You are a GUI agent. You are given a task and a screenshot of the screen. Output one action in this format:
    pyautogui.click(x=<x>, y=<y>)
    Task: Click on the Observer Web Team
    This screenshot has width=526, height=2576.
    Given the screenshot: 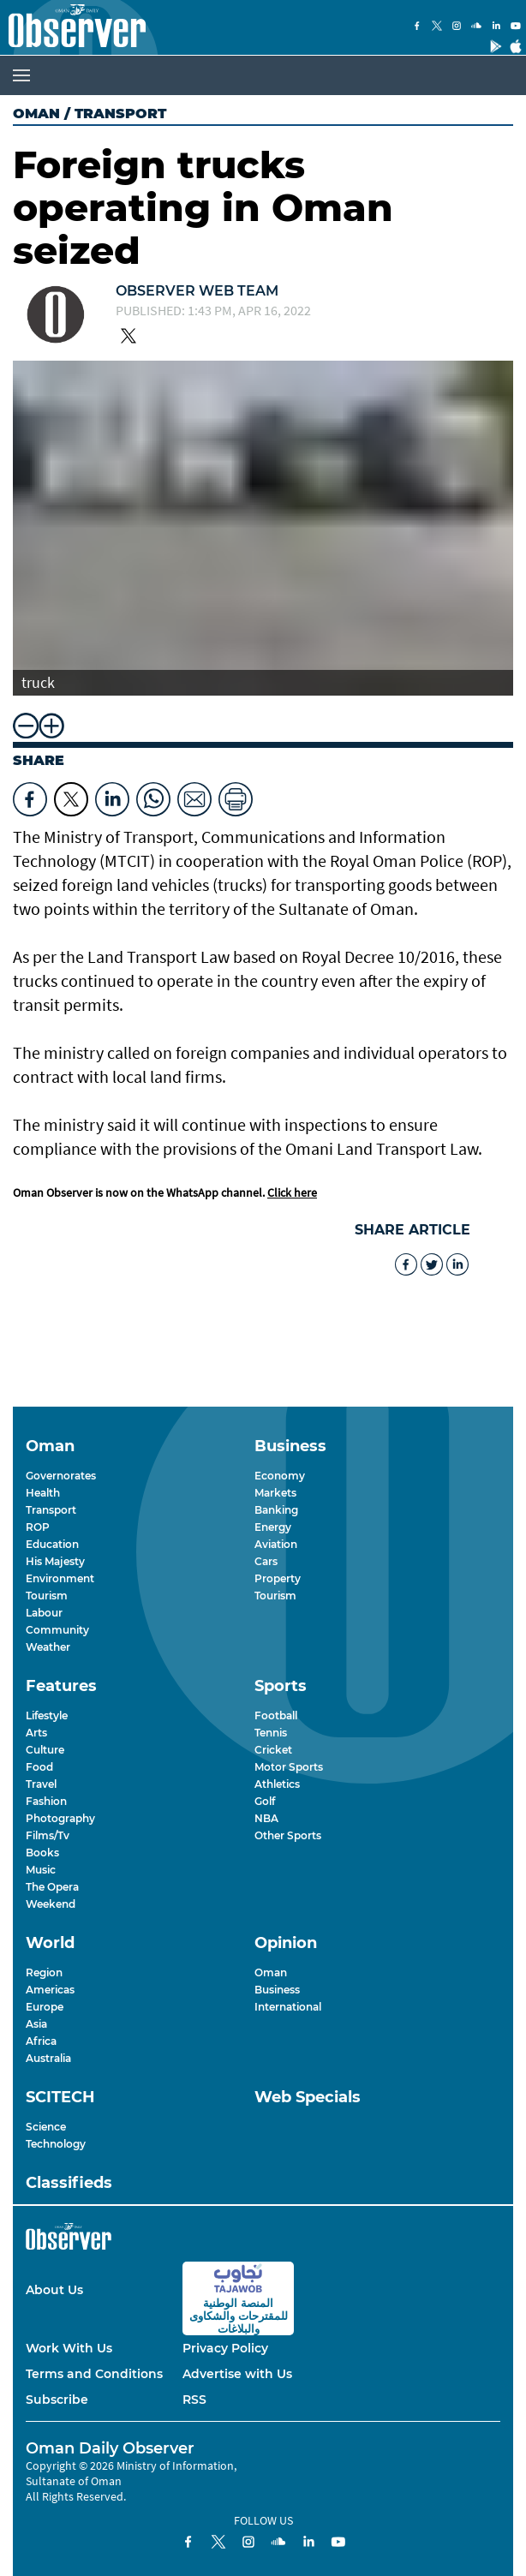 What is the action you would take?
    pyautogui.click(x=197, y=291)
    